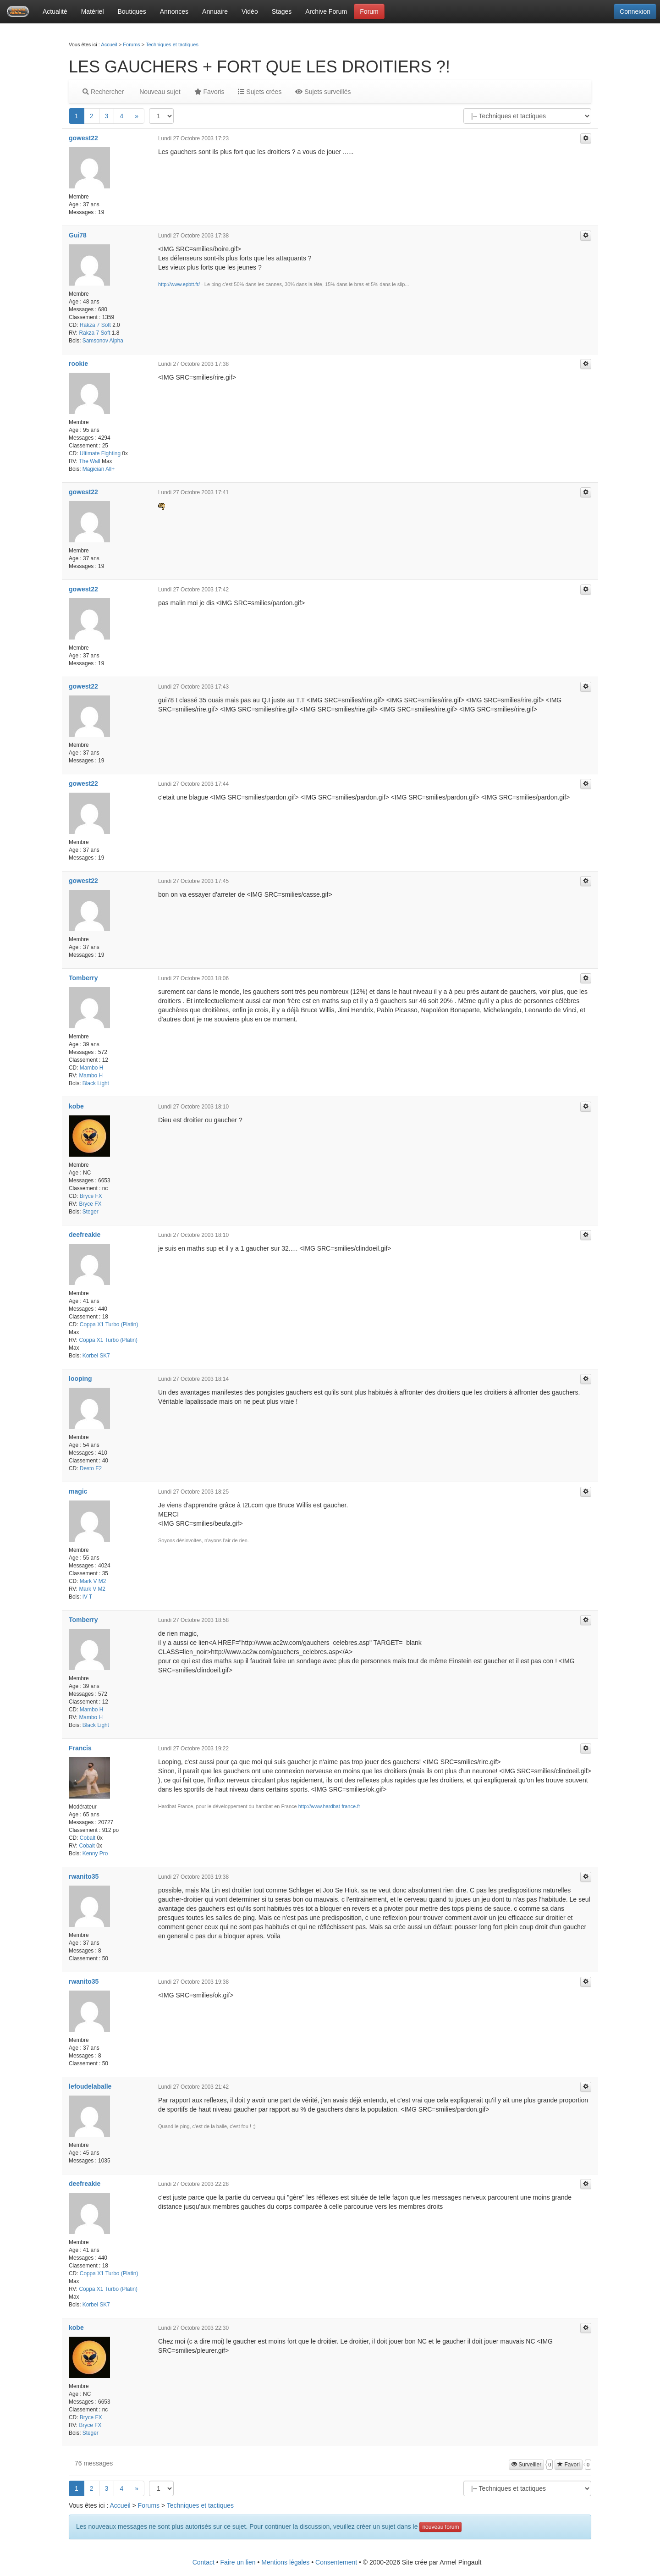  What do you see at coordinates (250, 11) in the screenshot?
I see `Vidéo` at bounding box center [250, 11].